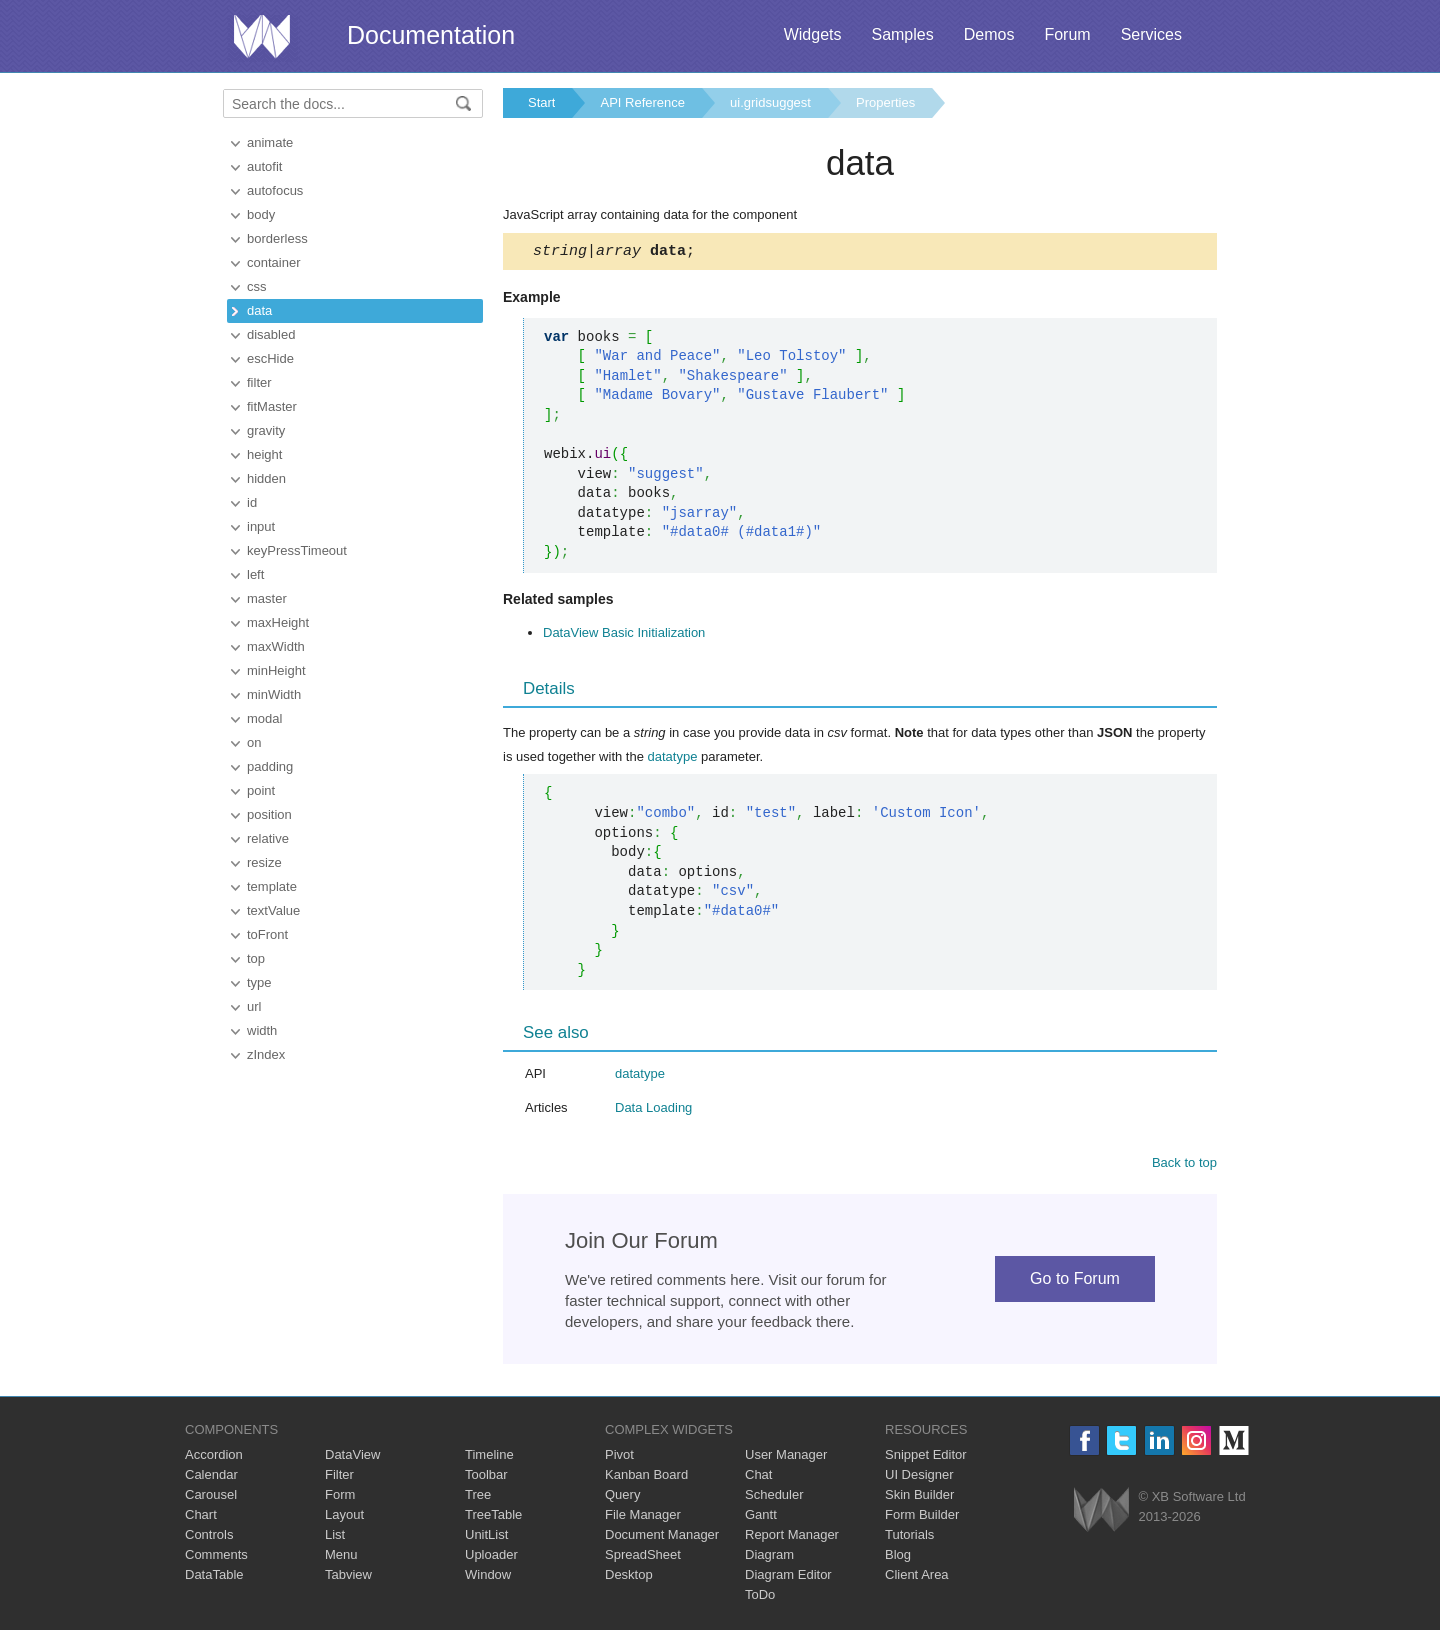 Image resolution: width=1440 pixels, height=1630 pixels. Describe the element at coordinates (989, 34) in the screenshot. I see `Demos` at that location.